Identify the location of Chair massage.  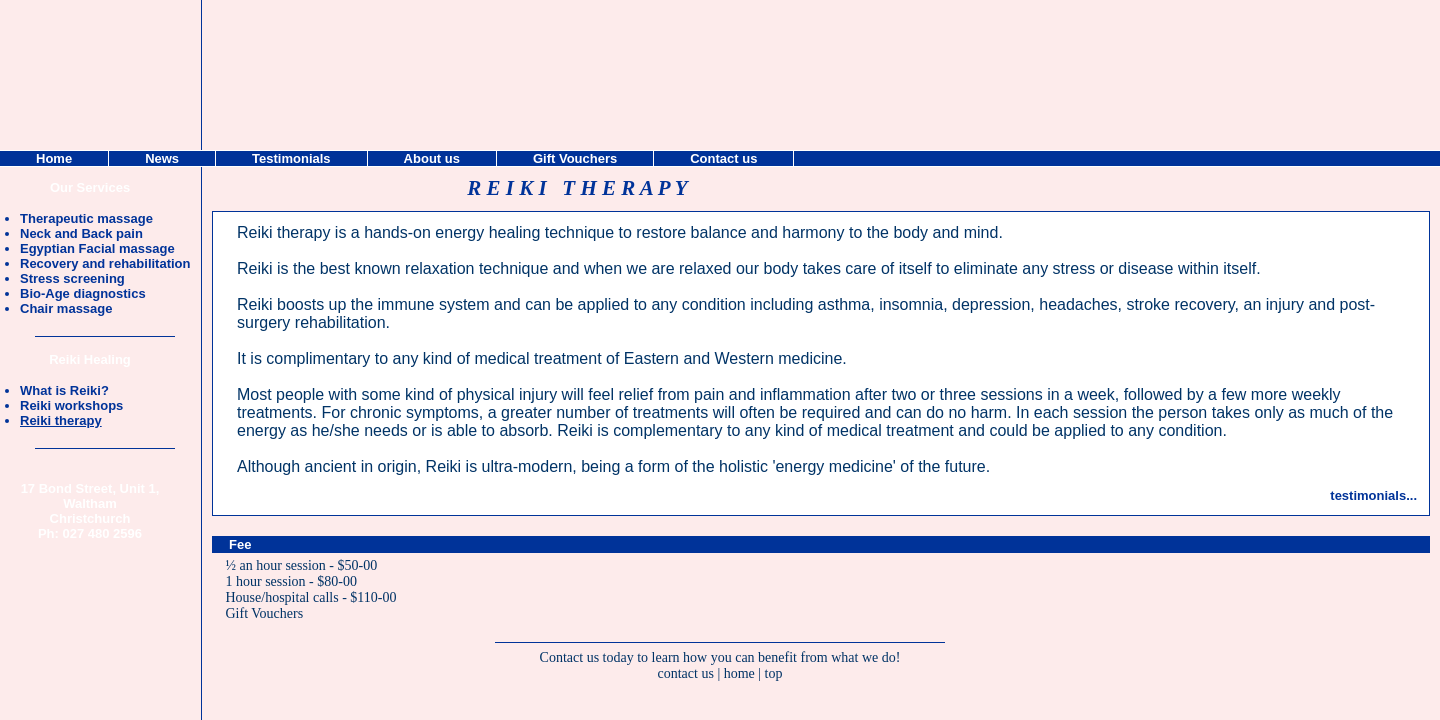
(66, 308).